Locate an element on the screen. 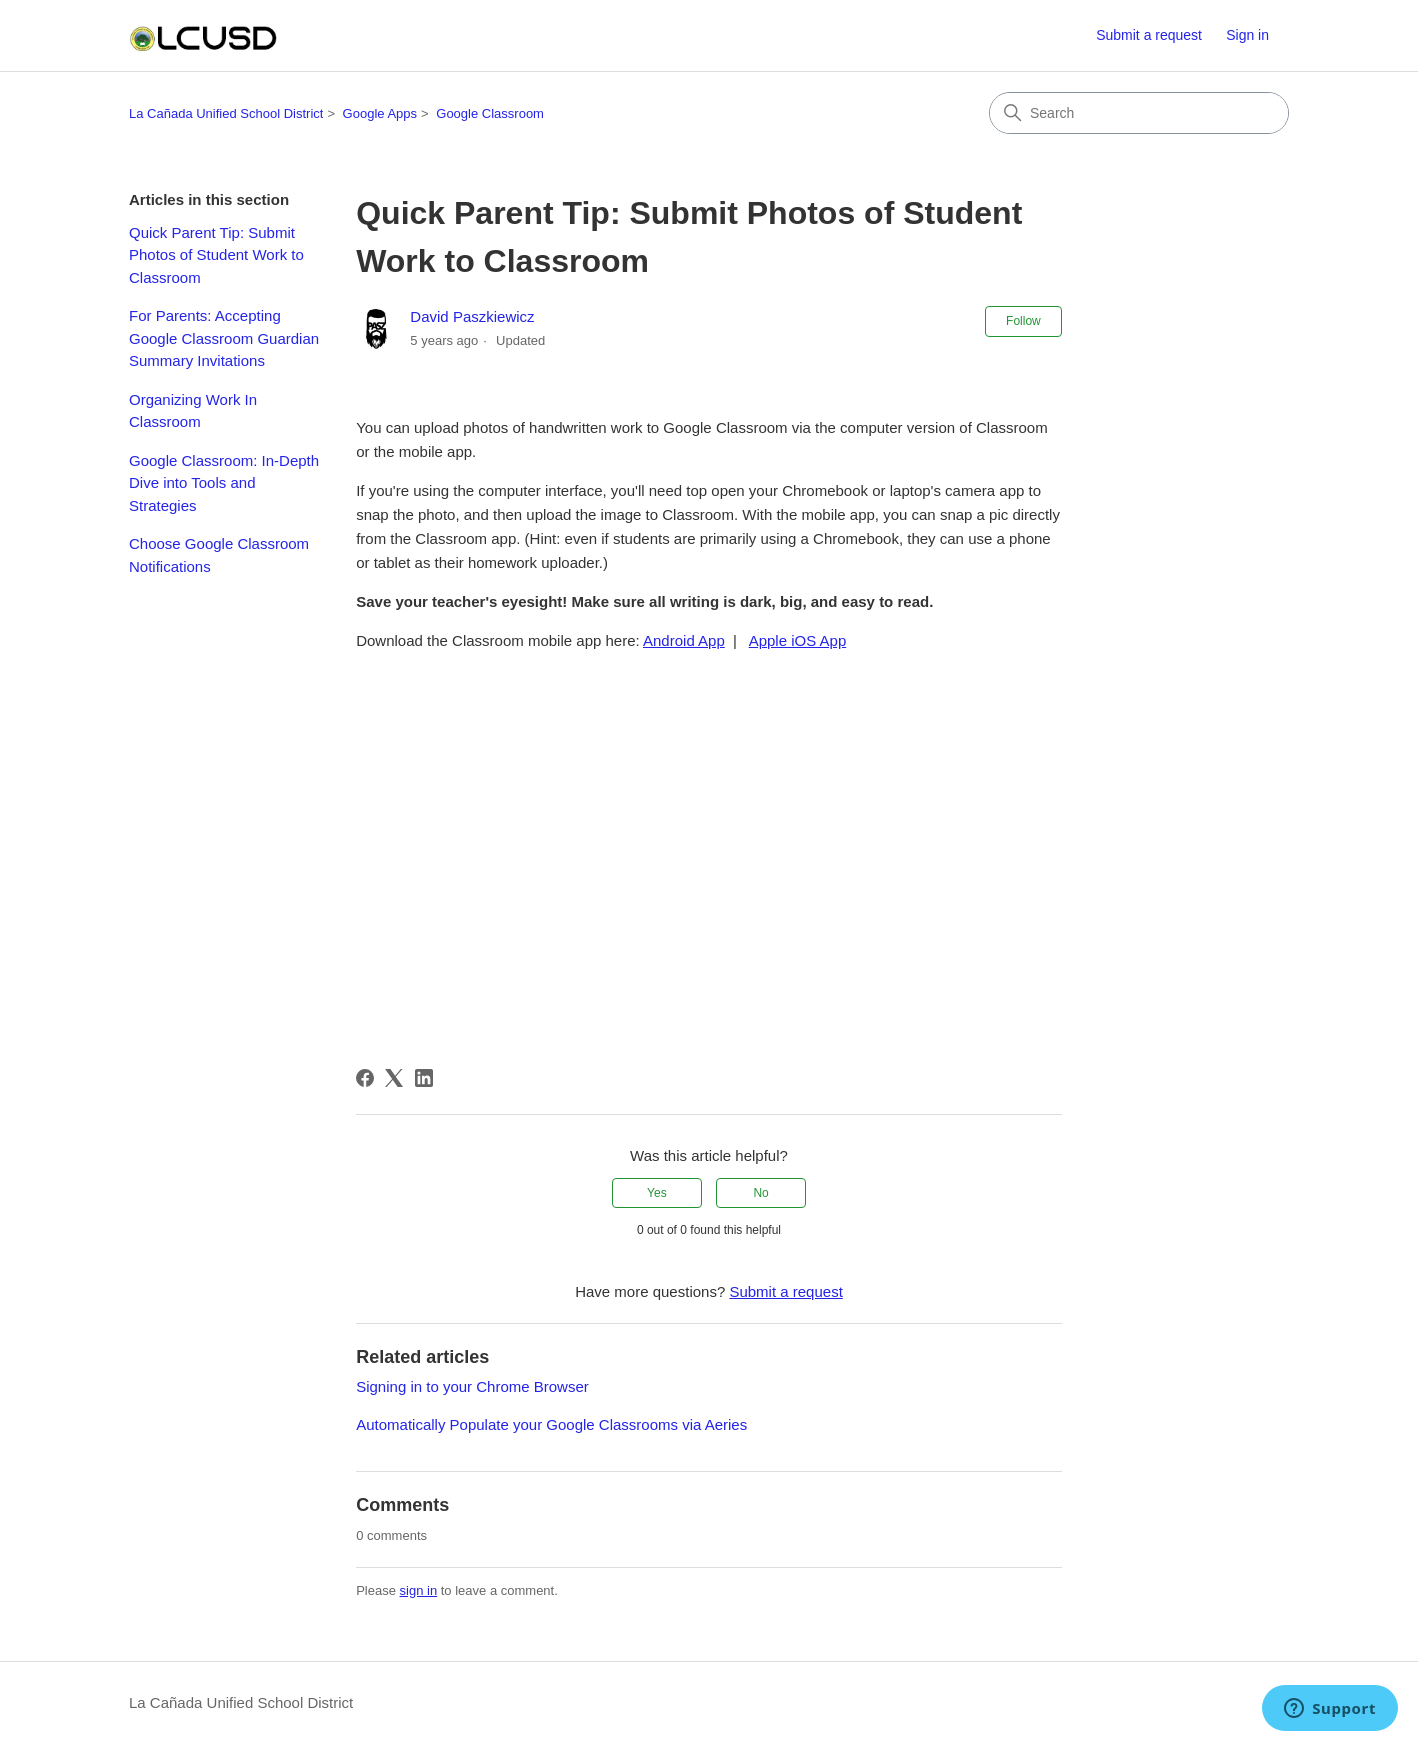 The width and height of the screenshot is (1418, 1745). Google Classroom: In-Depth Dive into Tools and Strategies is located at coordinates (224, 483).